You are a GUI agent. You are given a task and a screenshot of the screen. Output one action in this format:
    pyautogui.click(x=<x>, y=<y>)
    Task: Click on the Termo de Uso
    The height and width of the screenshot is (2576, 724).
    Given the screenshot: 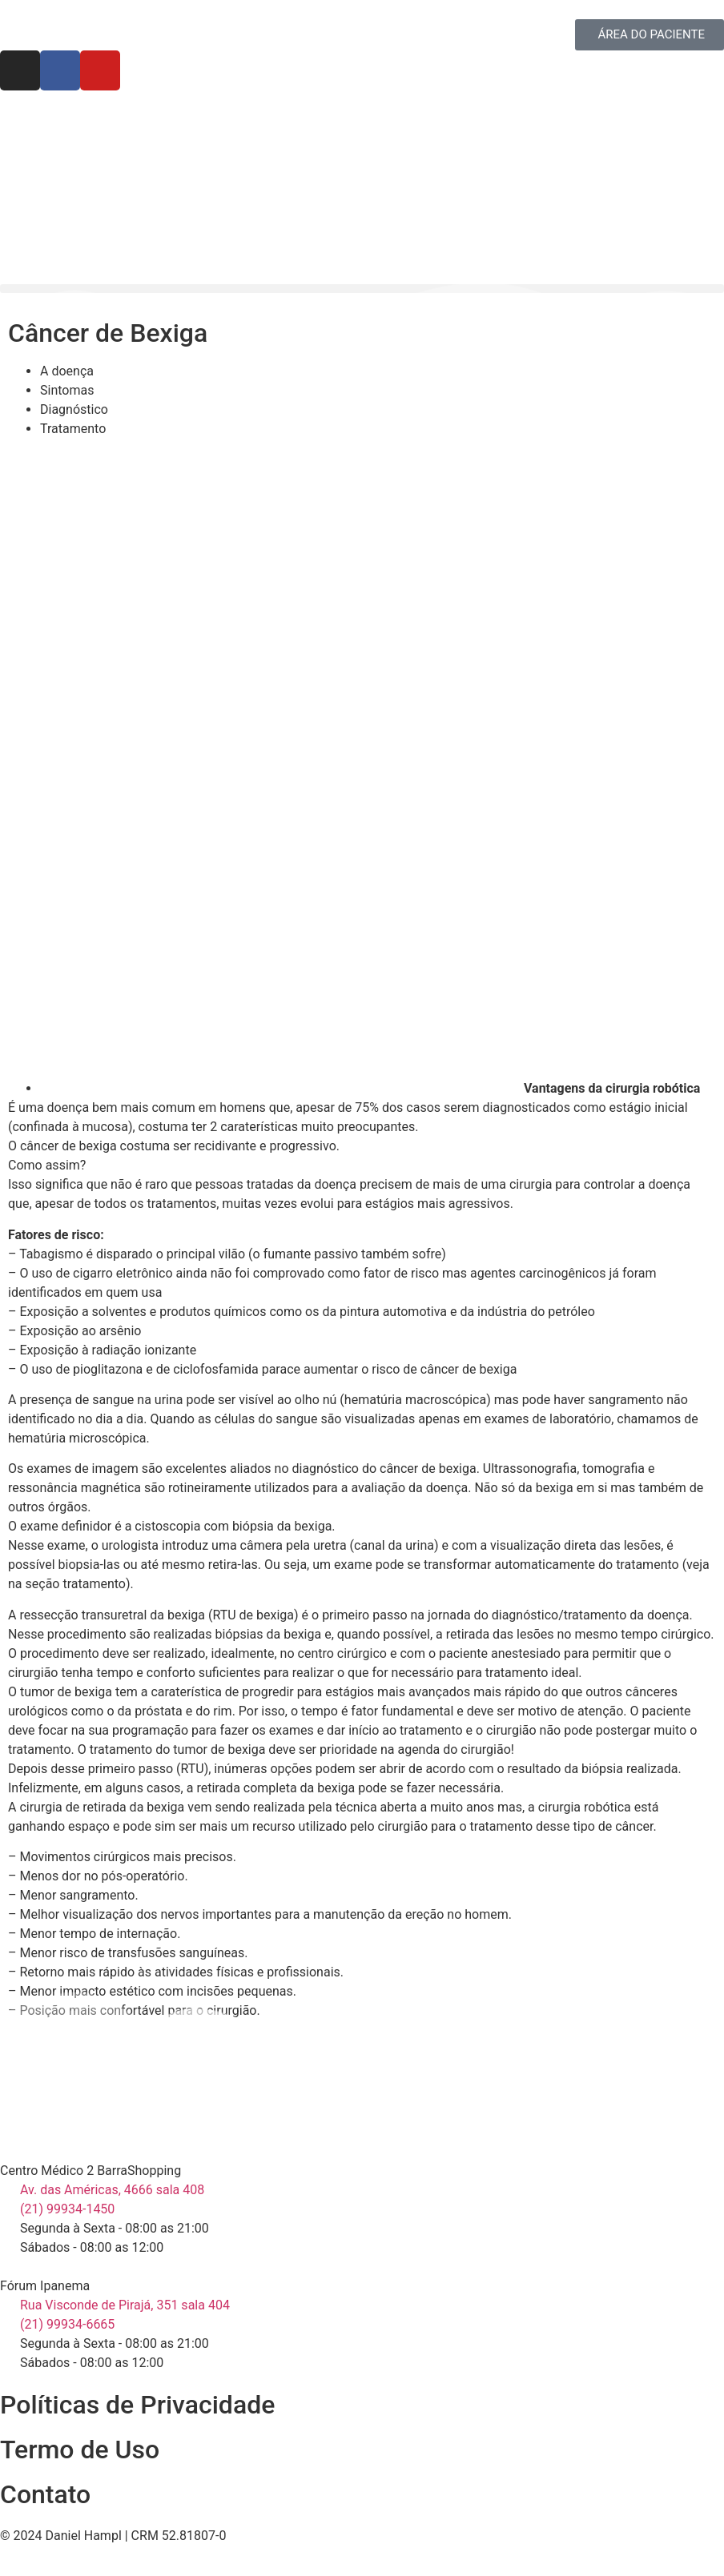 What is the action you would take?
    pyautogui.click(x=79, y=2449)
    